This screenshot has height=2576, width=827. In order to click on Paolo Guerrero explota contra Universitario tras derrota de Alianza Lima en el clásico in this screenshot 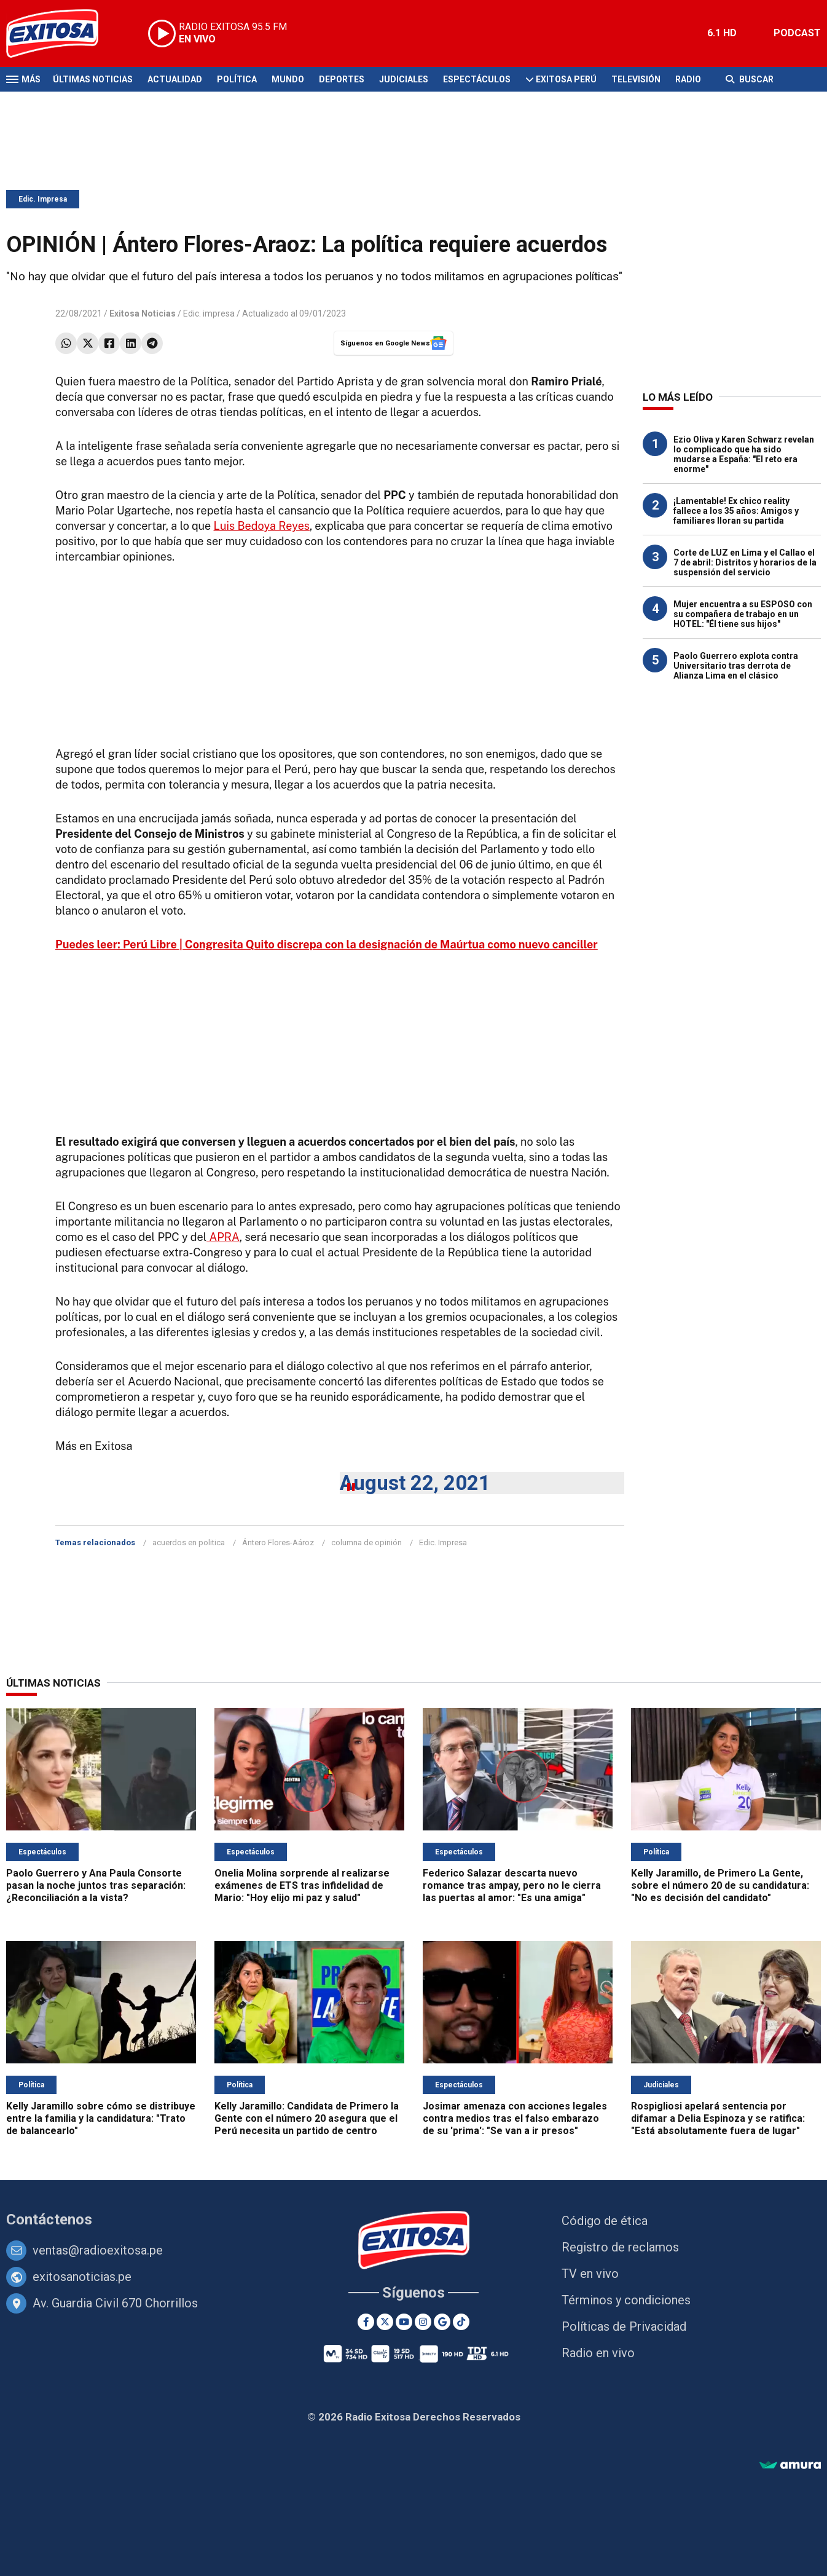, I will do `click(735, 665)`.